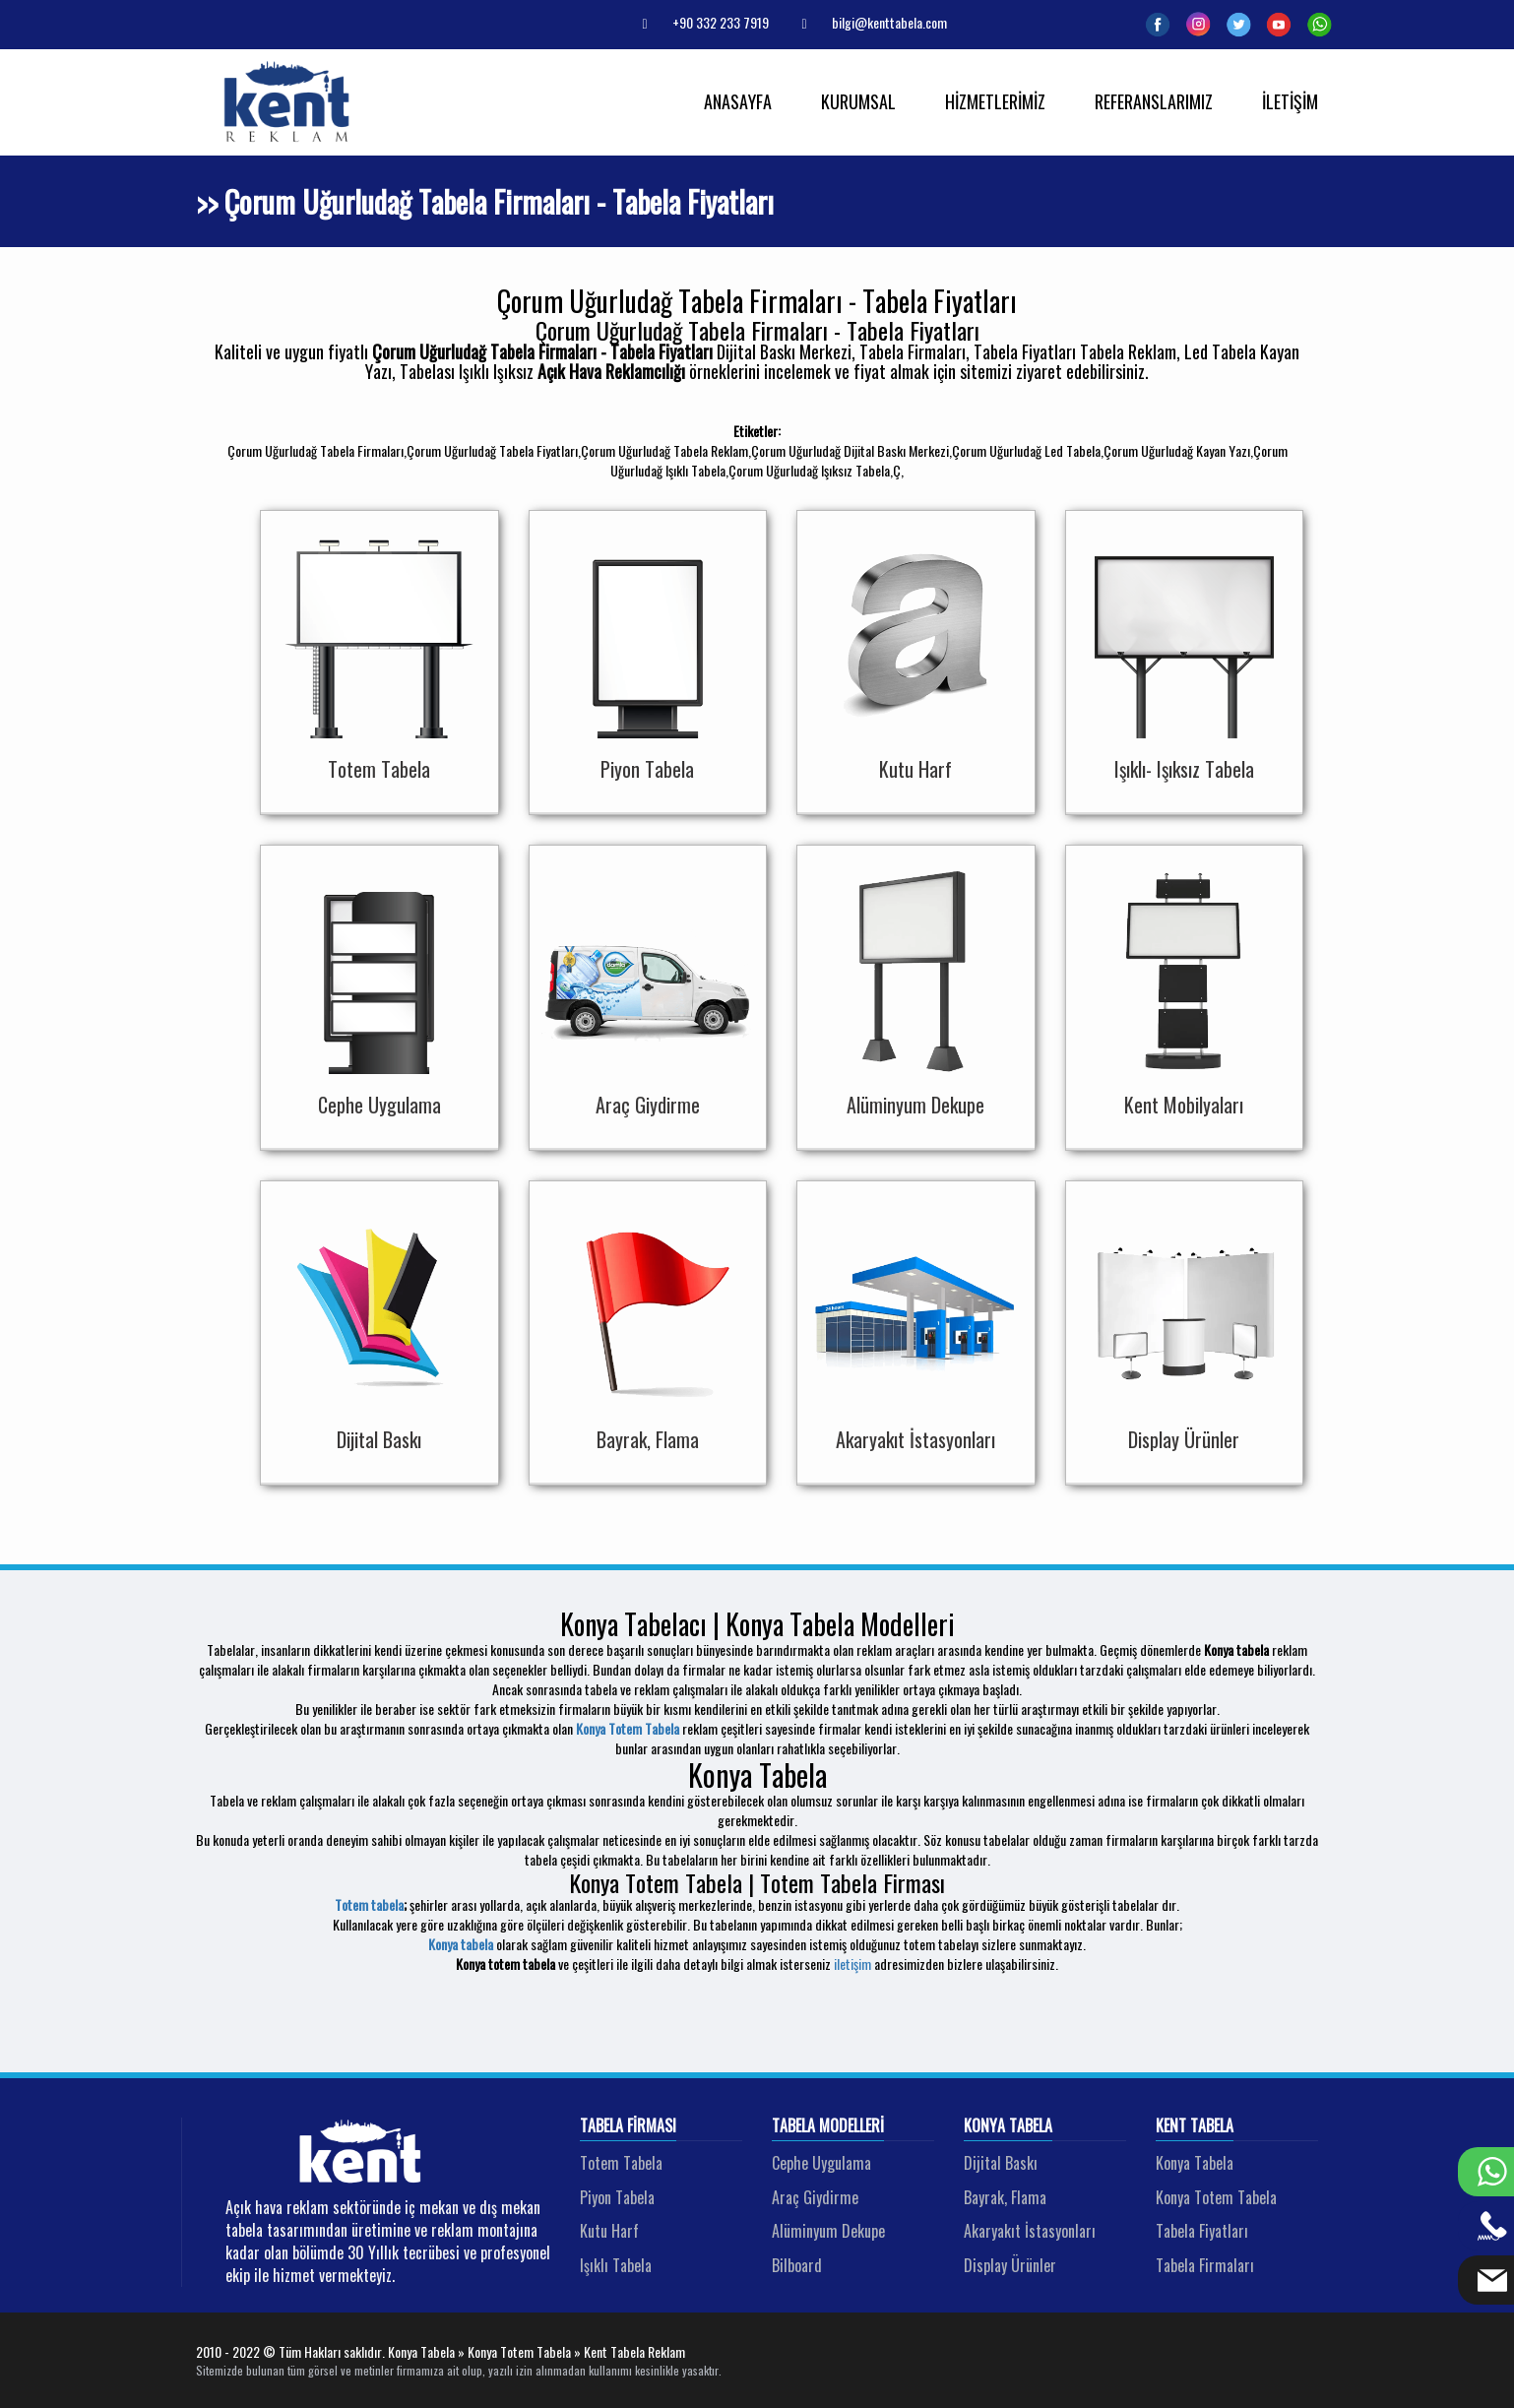  Describe the element at coordinates (867, 22) in the screenshot. I see `bilgi@kenttabela.com` at that location.